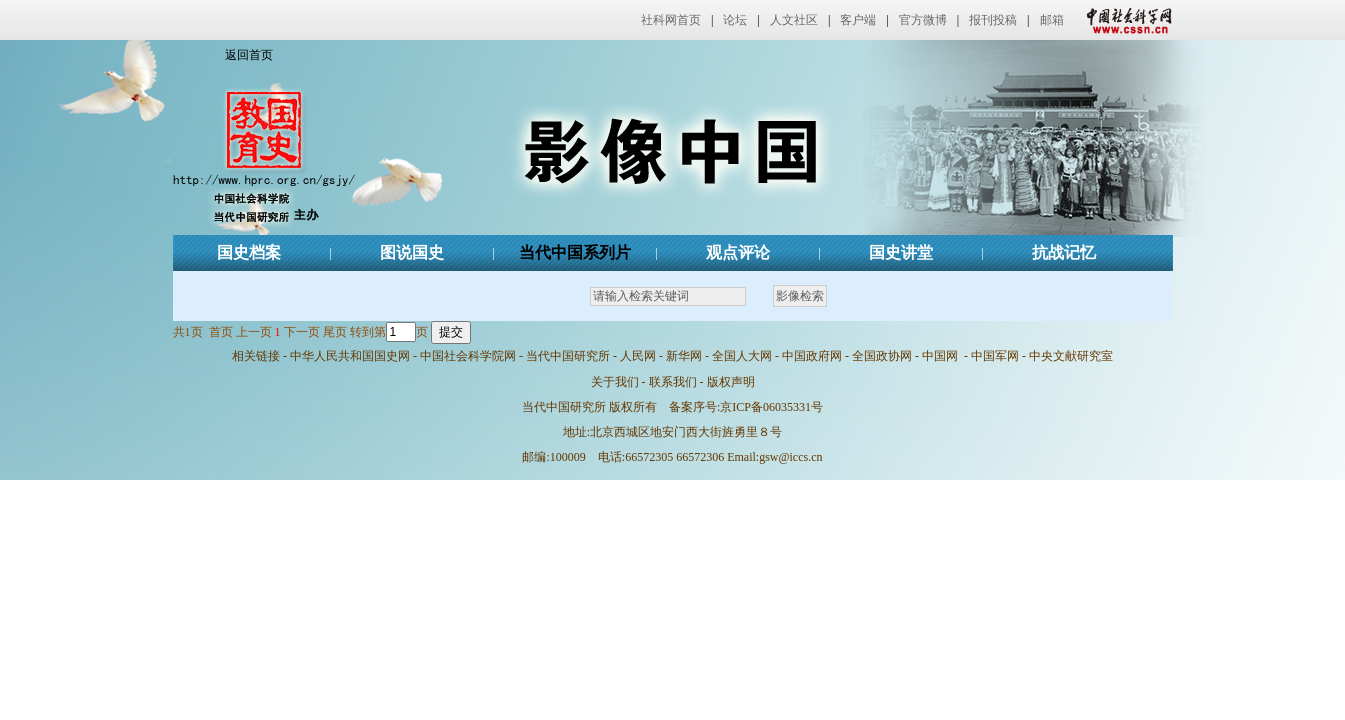  What do you see at coordinates (568, 356) in the screenshot?
I see `当代中国研究所` at bounding box center [568, 356].